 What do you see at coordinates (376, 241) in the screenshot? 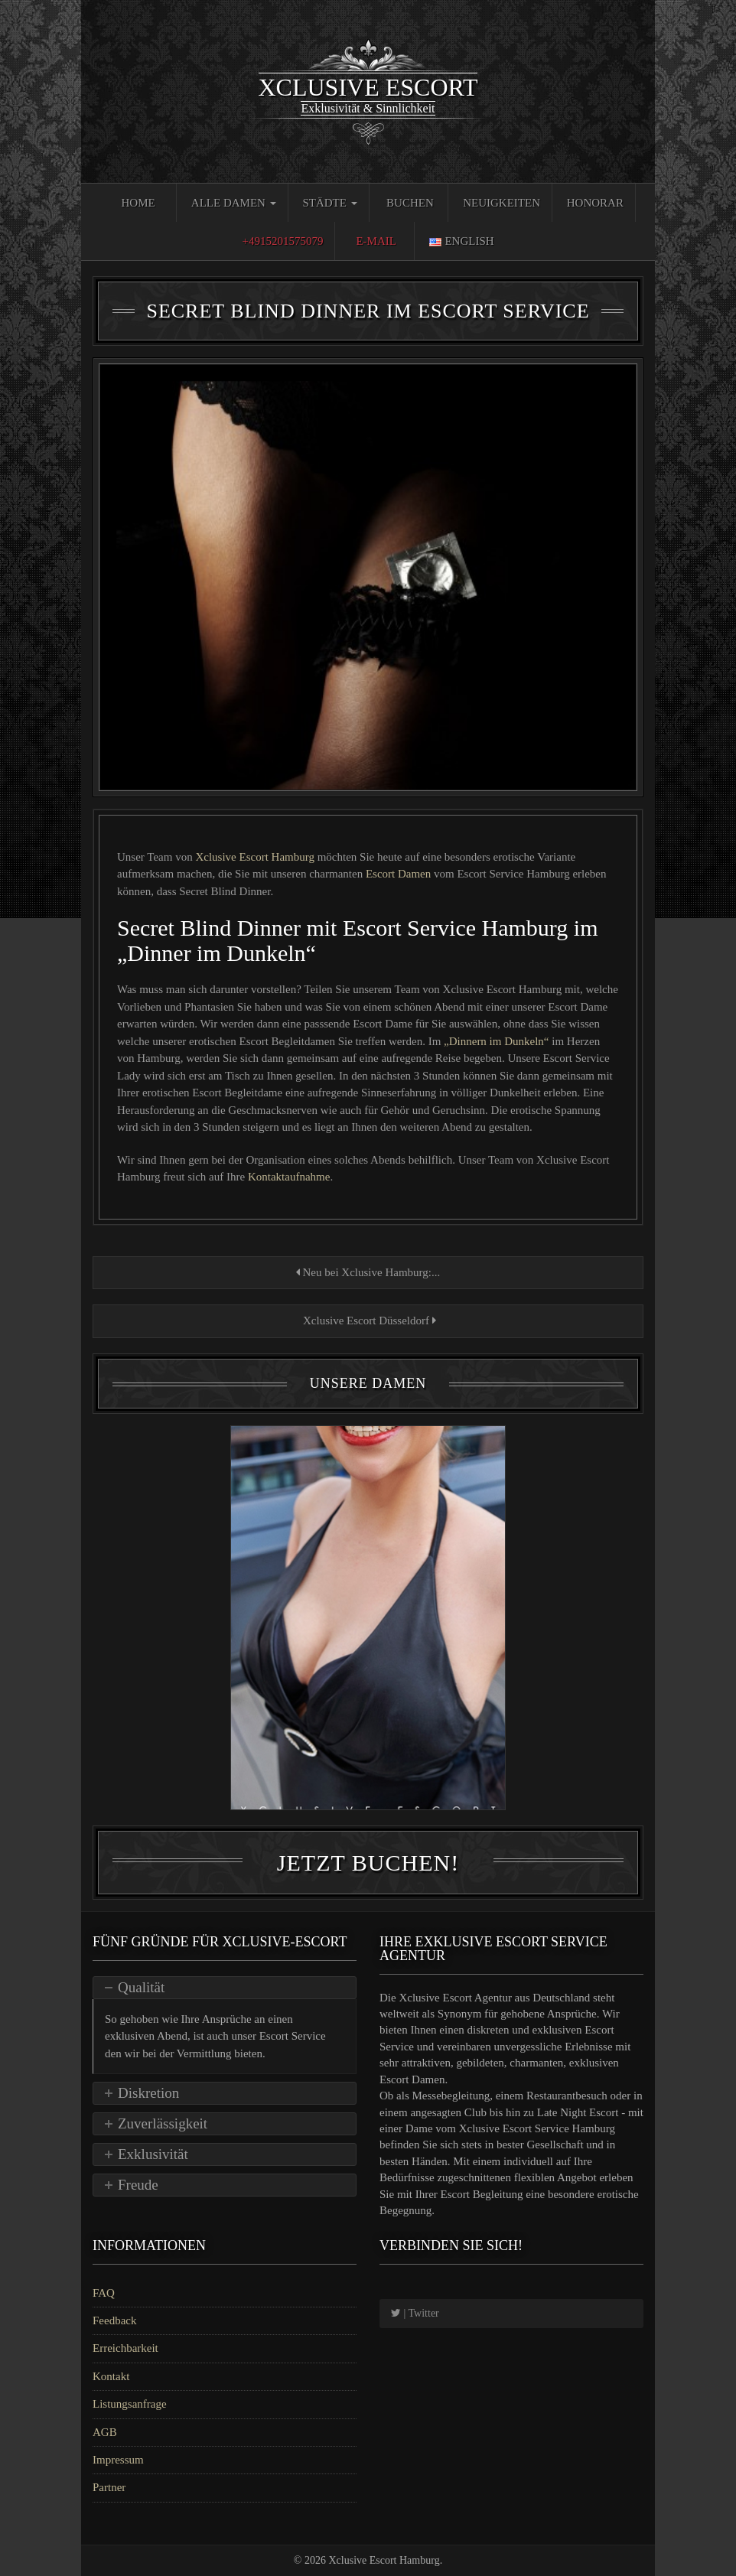
I see `E-Mail` at bounding box center [376, 241].